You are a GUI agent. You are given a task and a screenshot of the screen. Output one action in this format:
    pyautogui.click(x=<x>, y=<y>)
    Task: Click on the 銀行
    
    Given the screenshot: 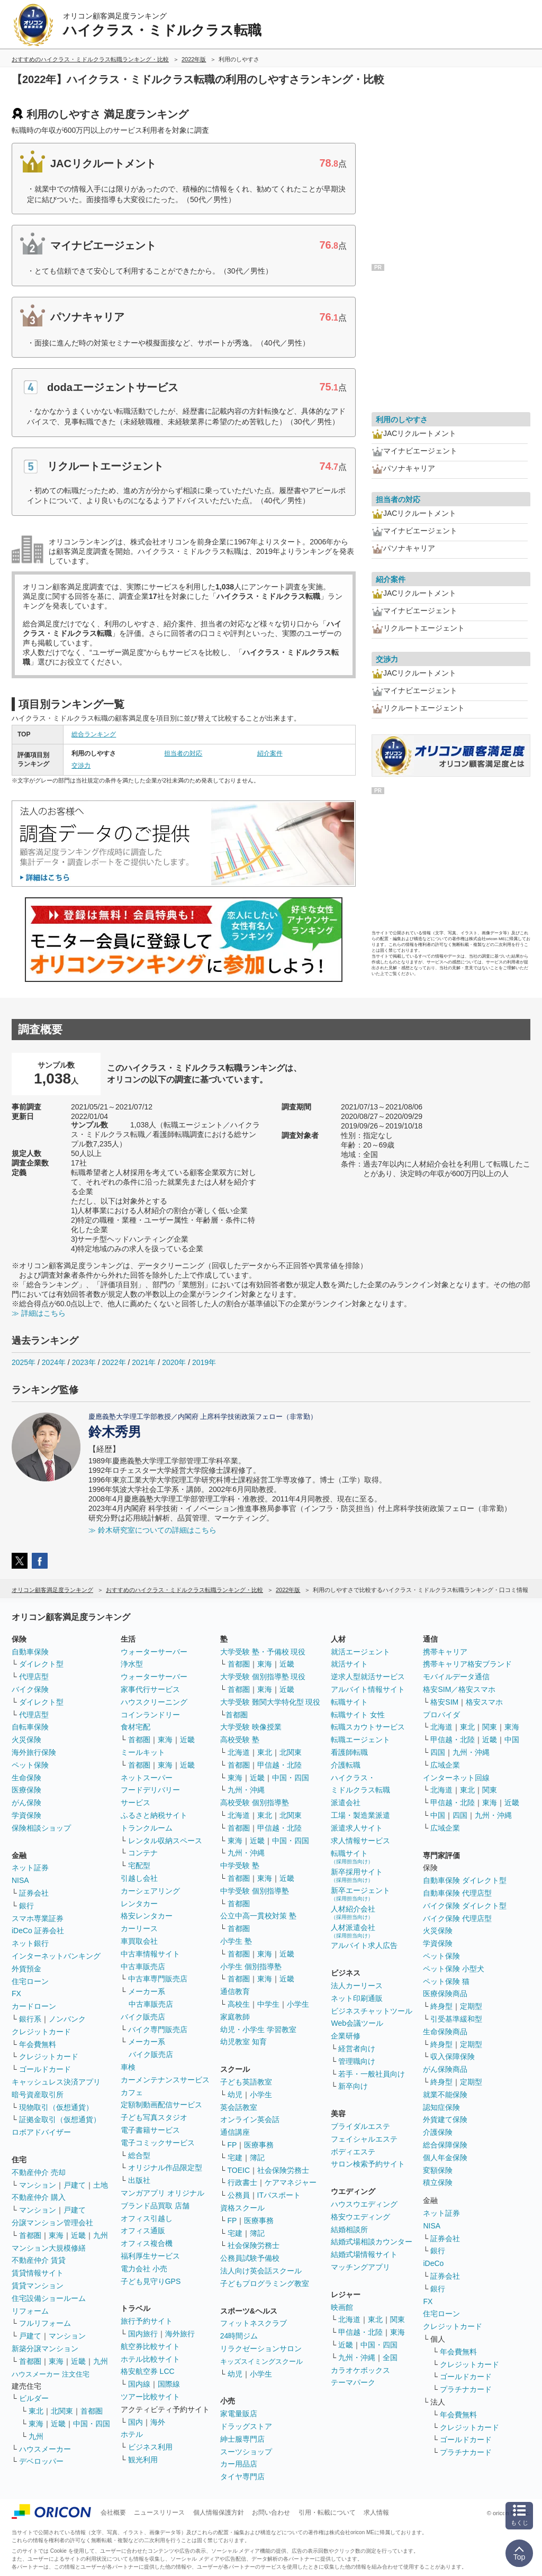 What is the action you would take?
    pyautogui.click(x=26, y=1905)
    